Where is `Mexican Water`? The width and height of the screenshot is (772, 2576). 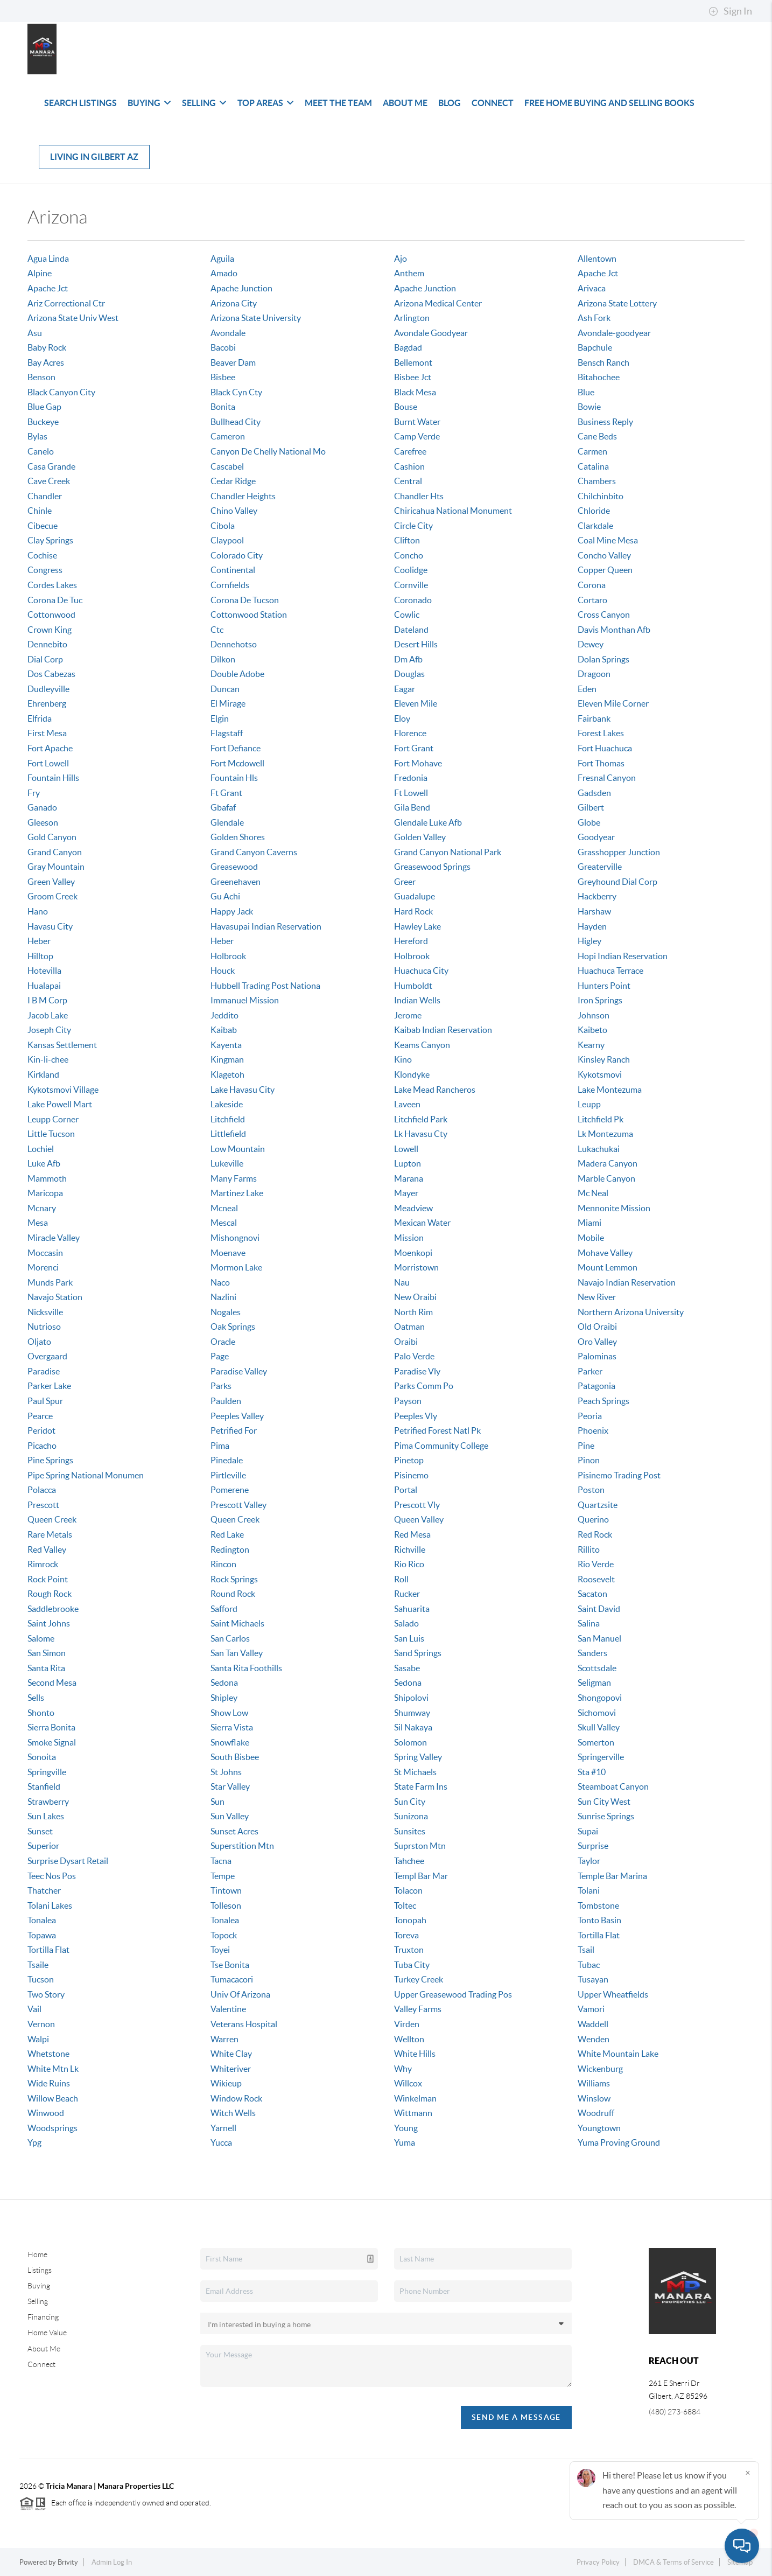
Mexican Water is located at coordinates (422, 1222).